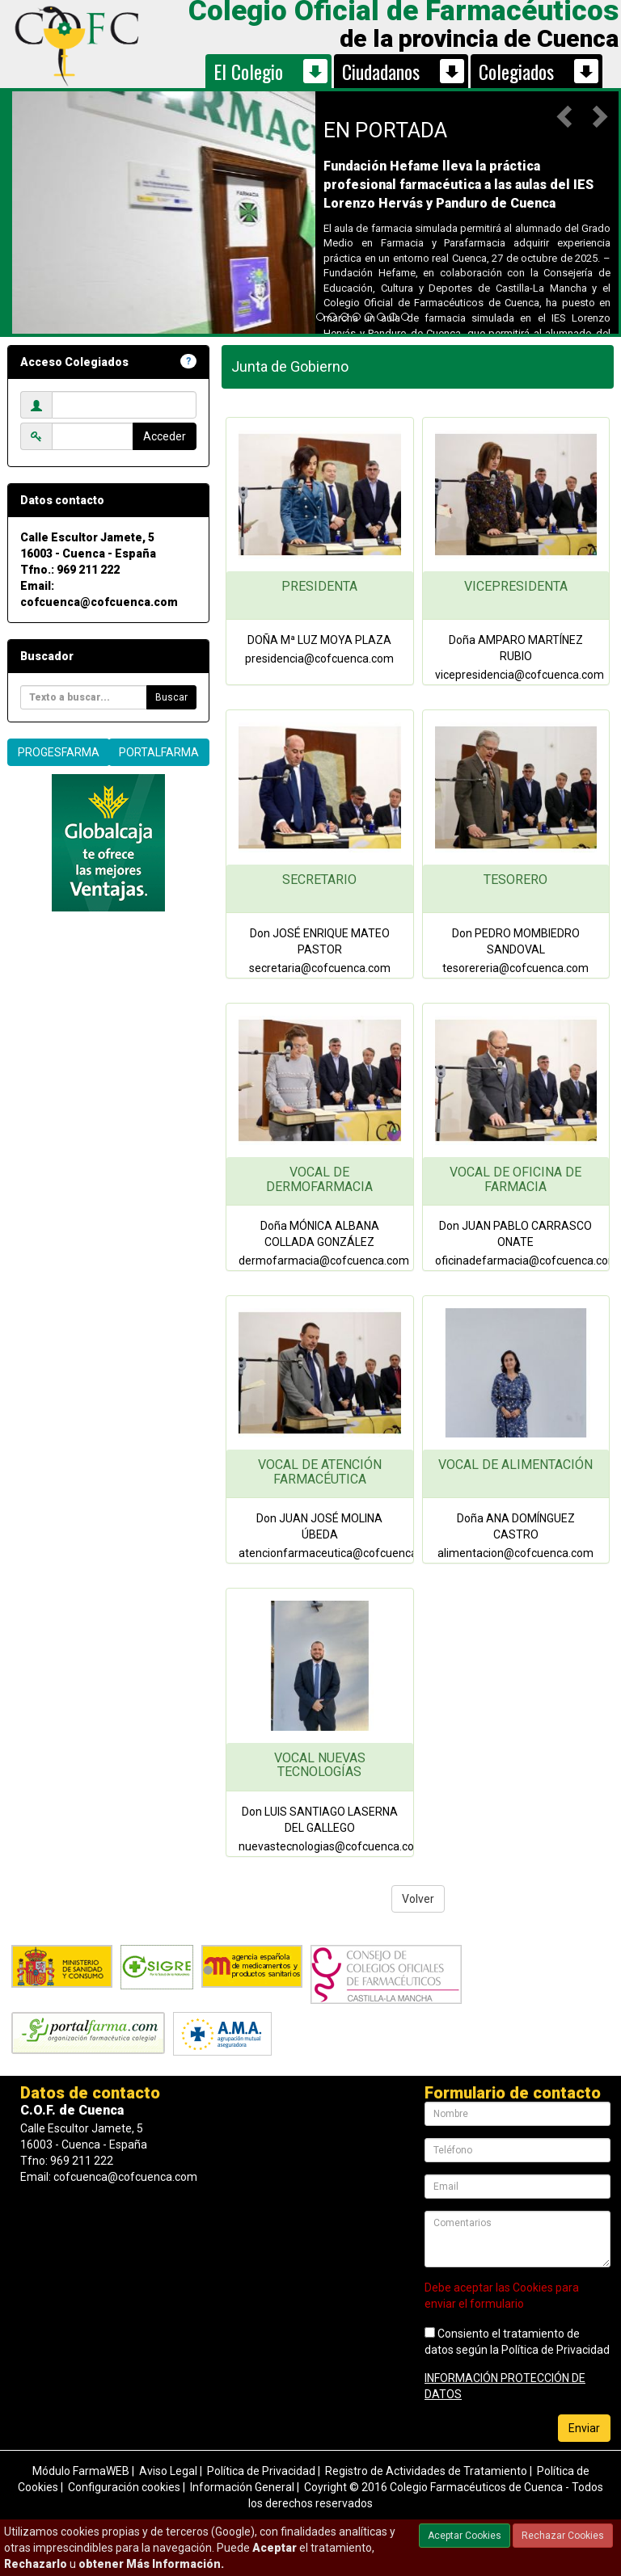  Describe the element at coordinates (519, 674) in the screenshot. I see `vicepresidencia@cofcuenca.com` at that location.